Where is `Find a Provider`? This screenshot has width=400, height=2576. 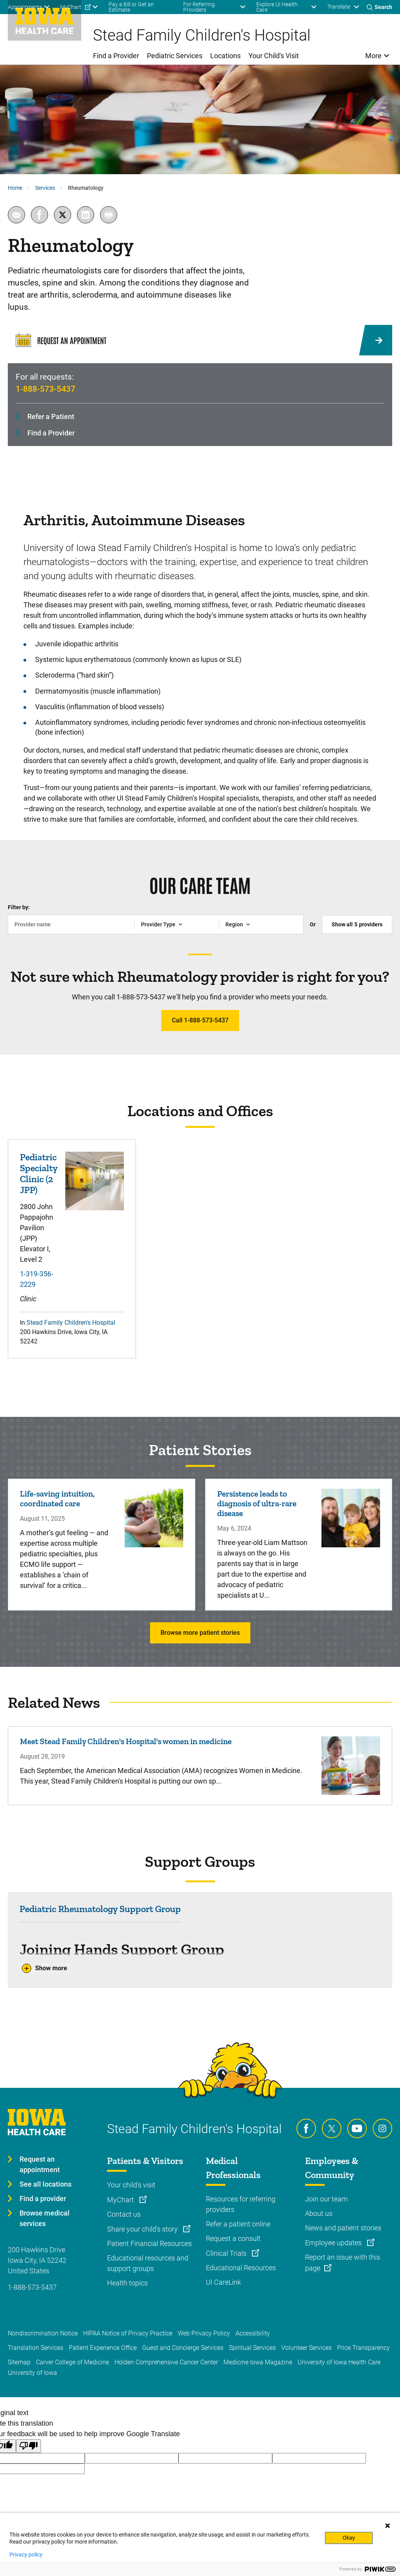 Find a Provider is located at coordinates (51, 433).